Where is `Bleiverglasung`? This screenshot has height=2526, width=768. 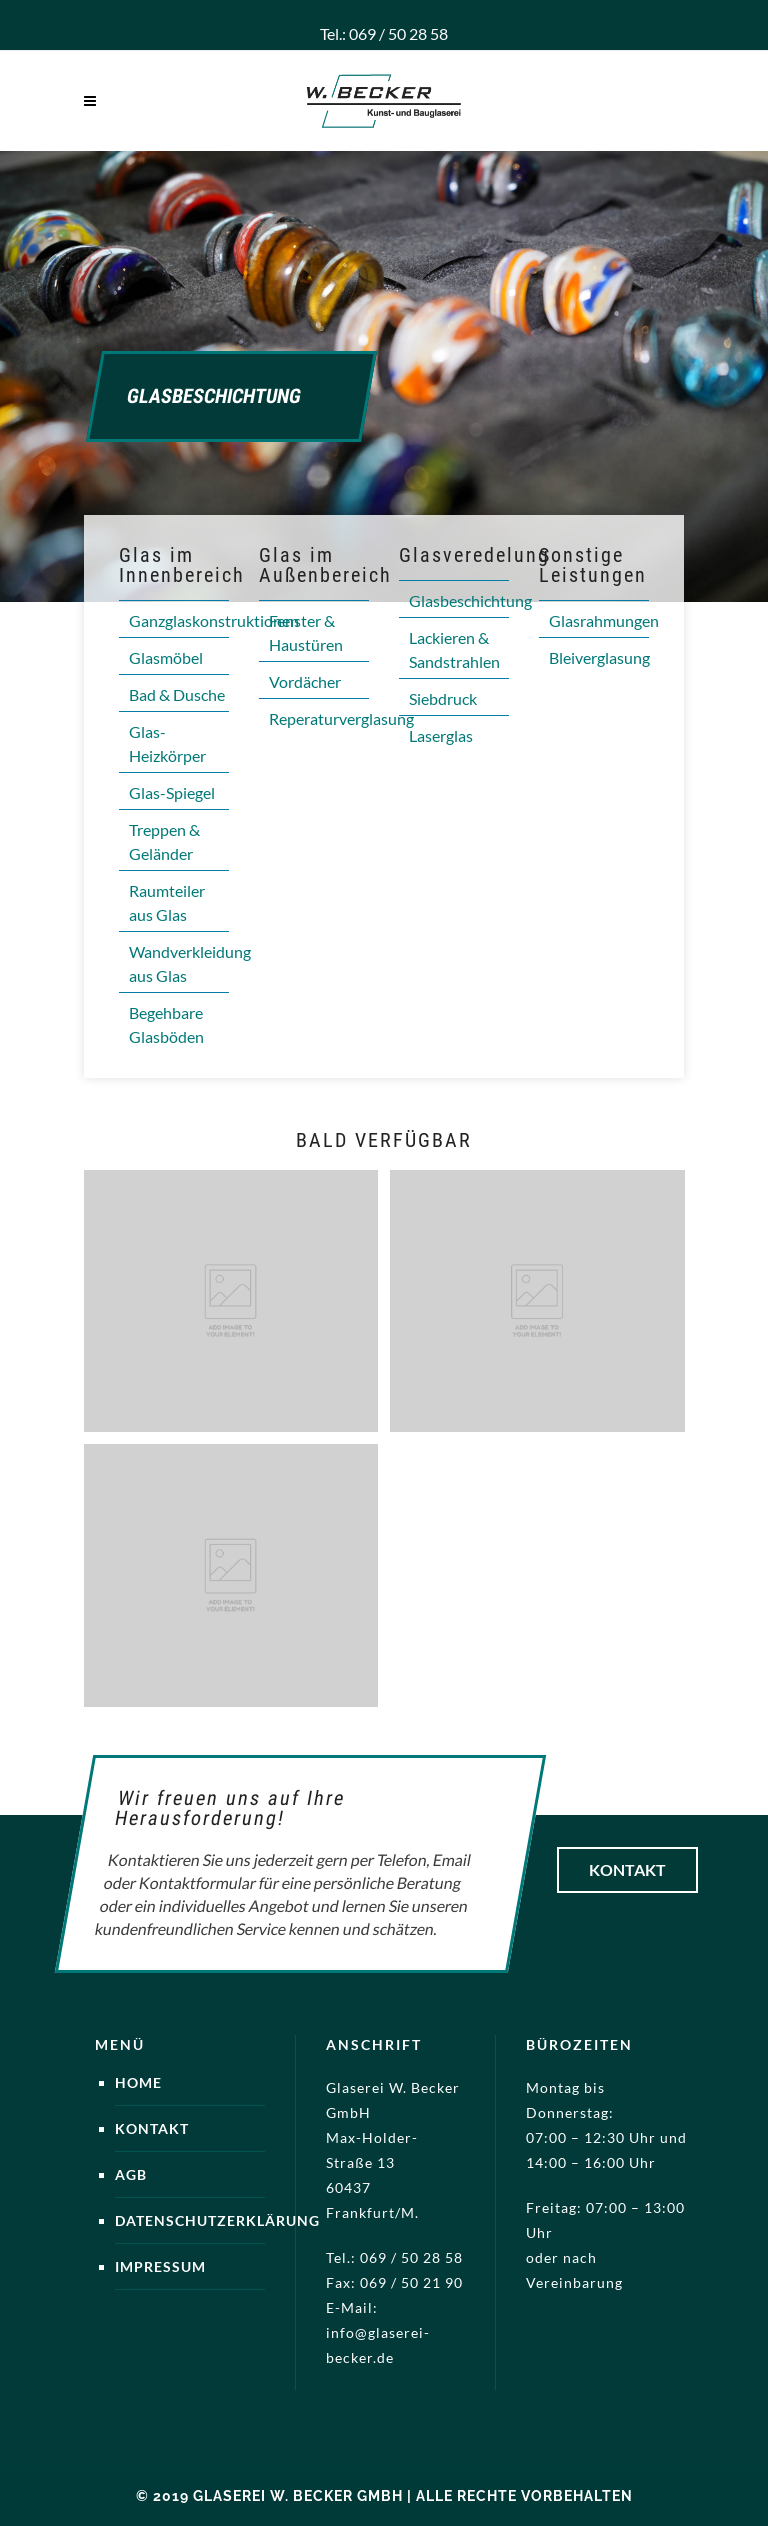
Bleiverglasung is located at coordinates (599, 657).